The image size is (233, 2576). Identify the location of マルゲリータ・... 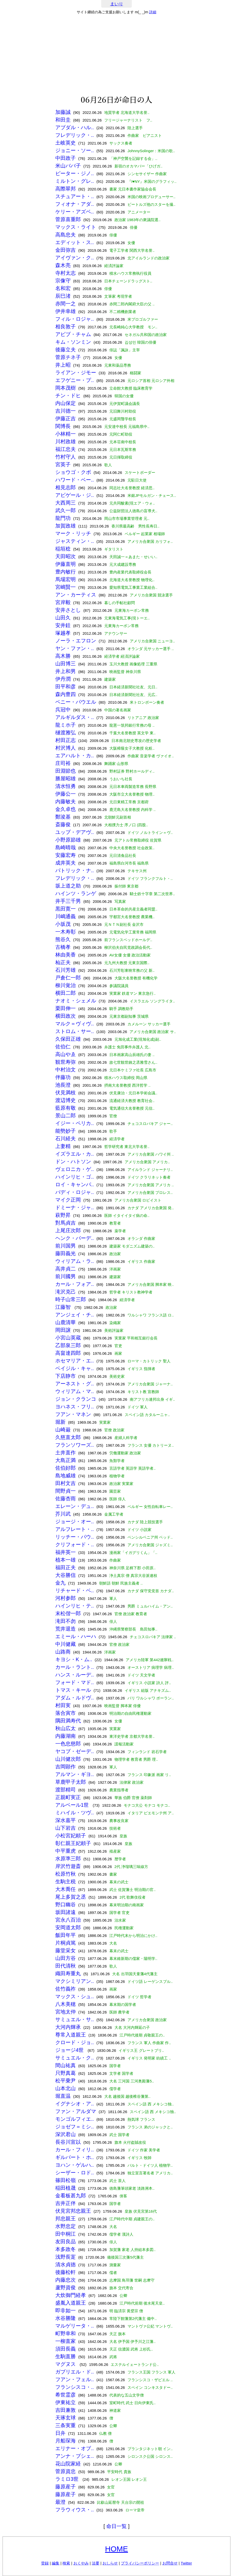
(74, 2326).